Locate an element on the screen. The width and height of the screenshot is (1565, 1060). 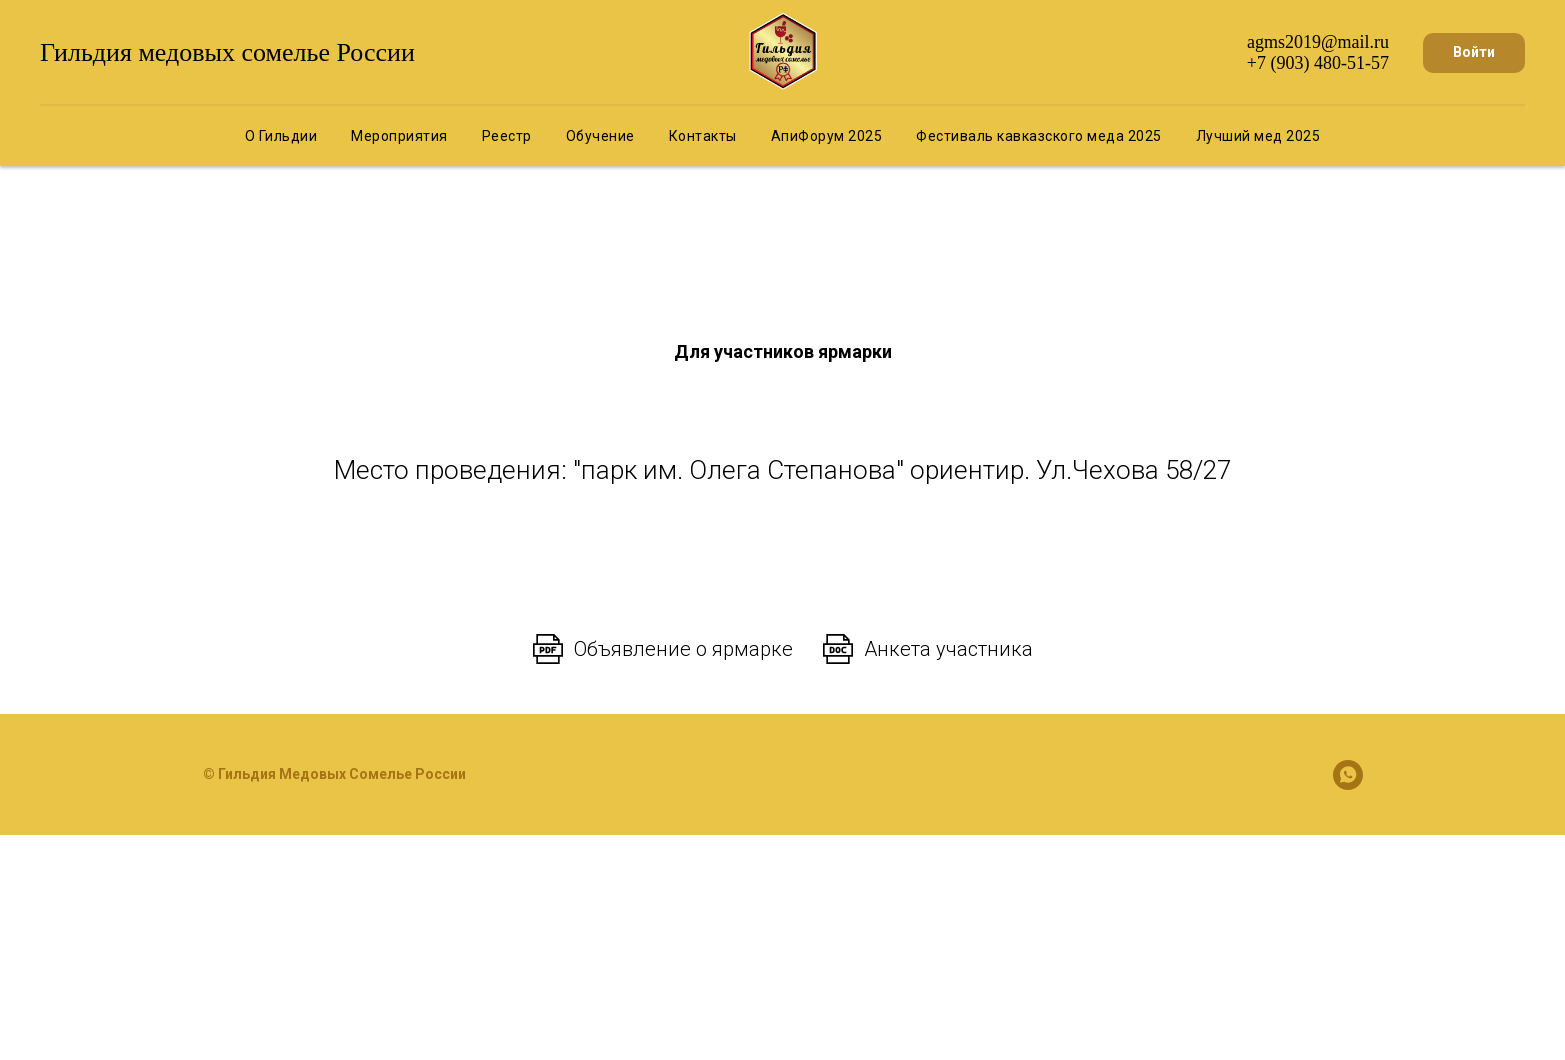
[whatsapp] is located at coordinates (1348, 775).